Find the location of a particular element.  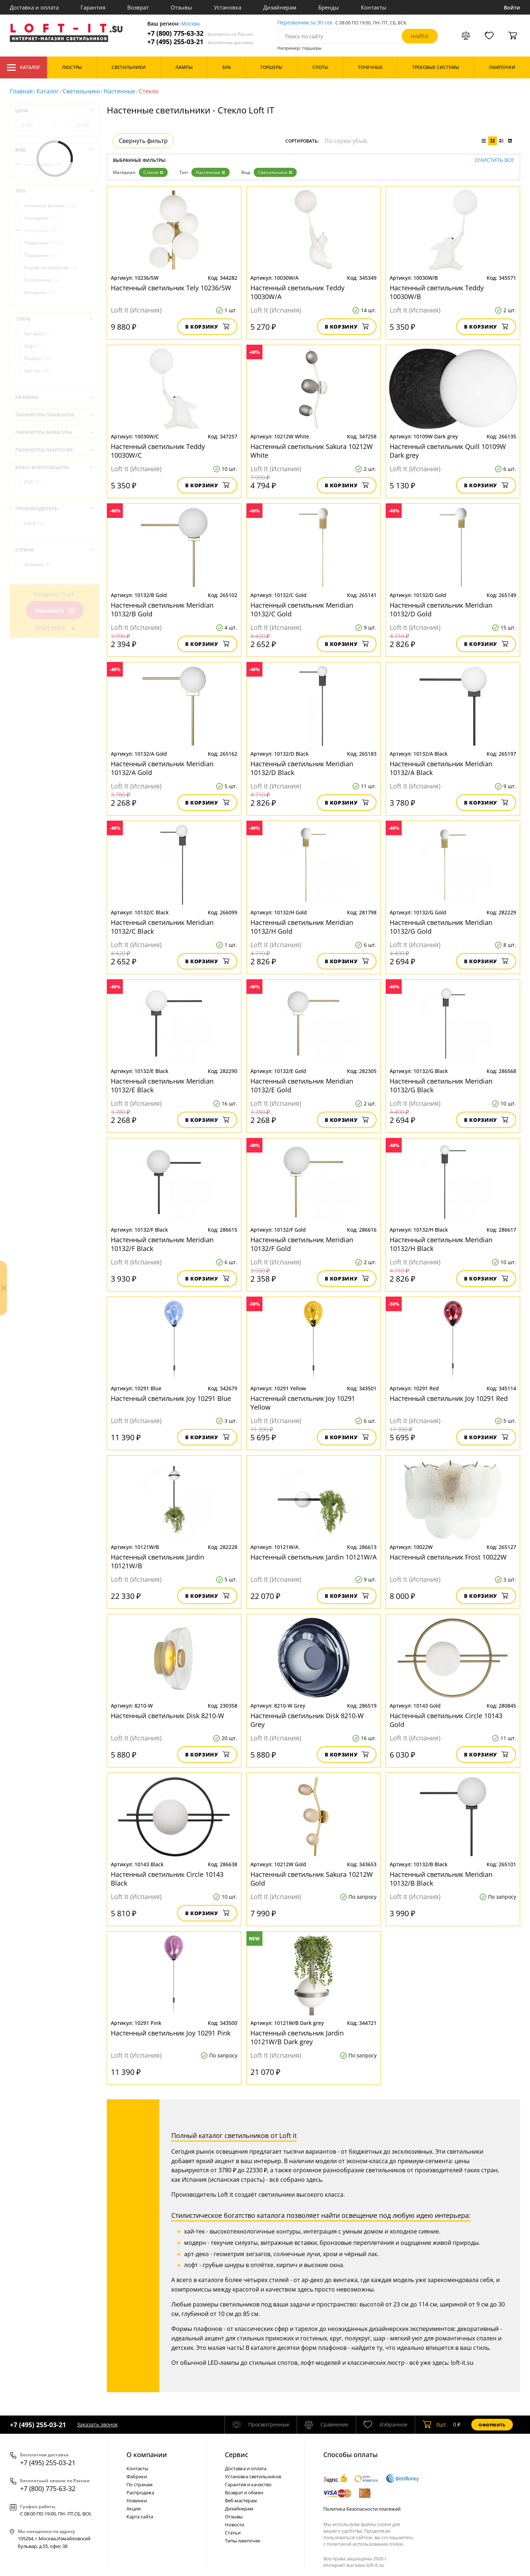

Настенный светильник Tely 10236/5W is located at coordinates (171, 287).